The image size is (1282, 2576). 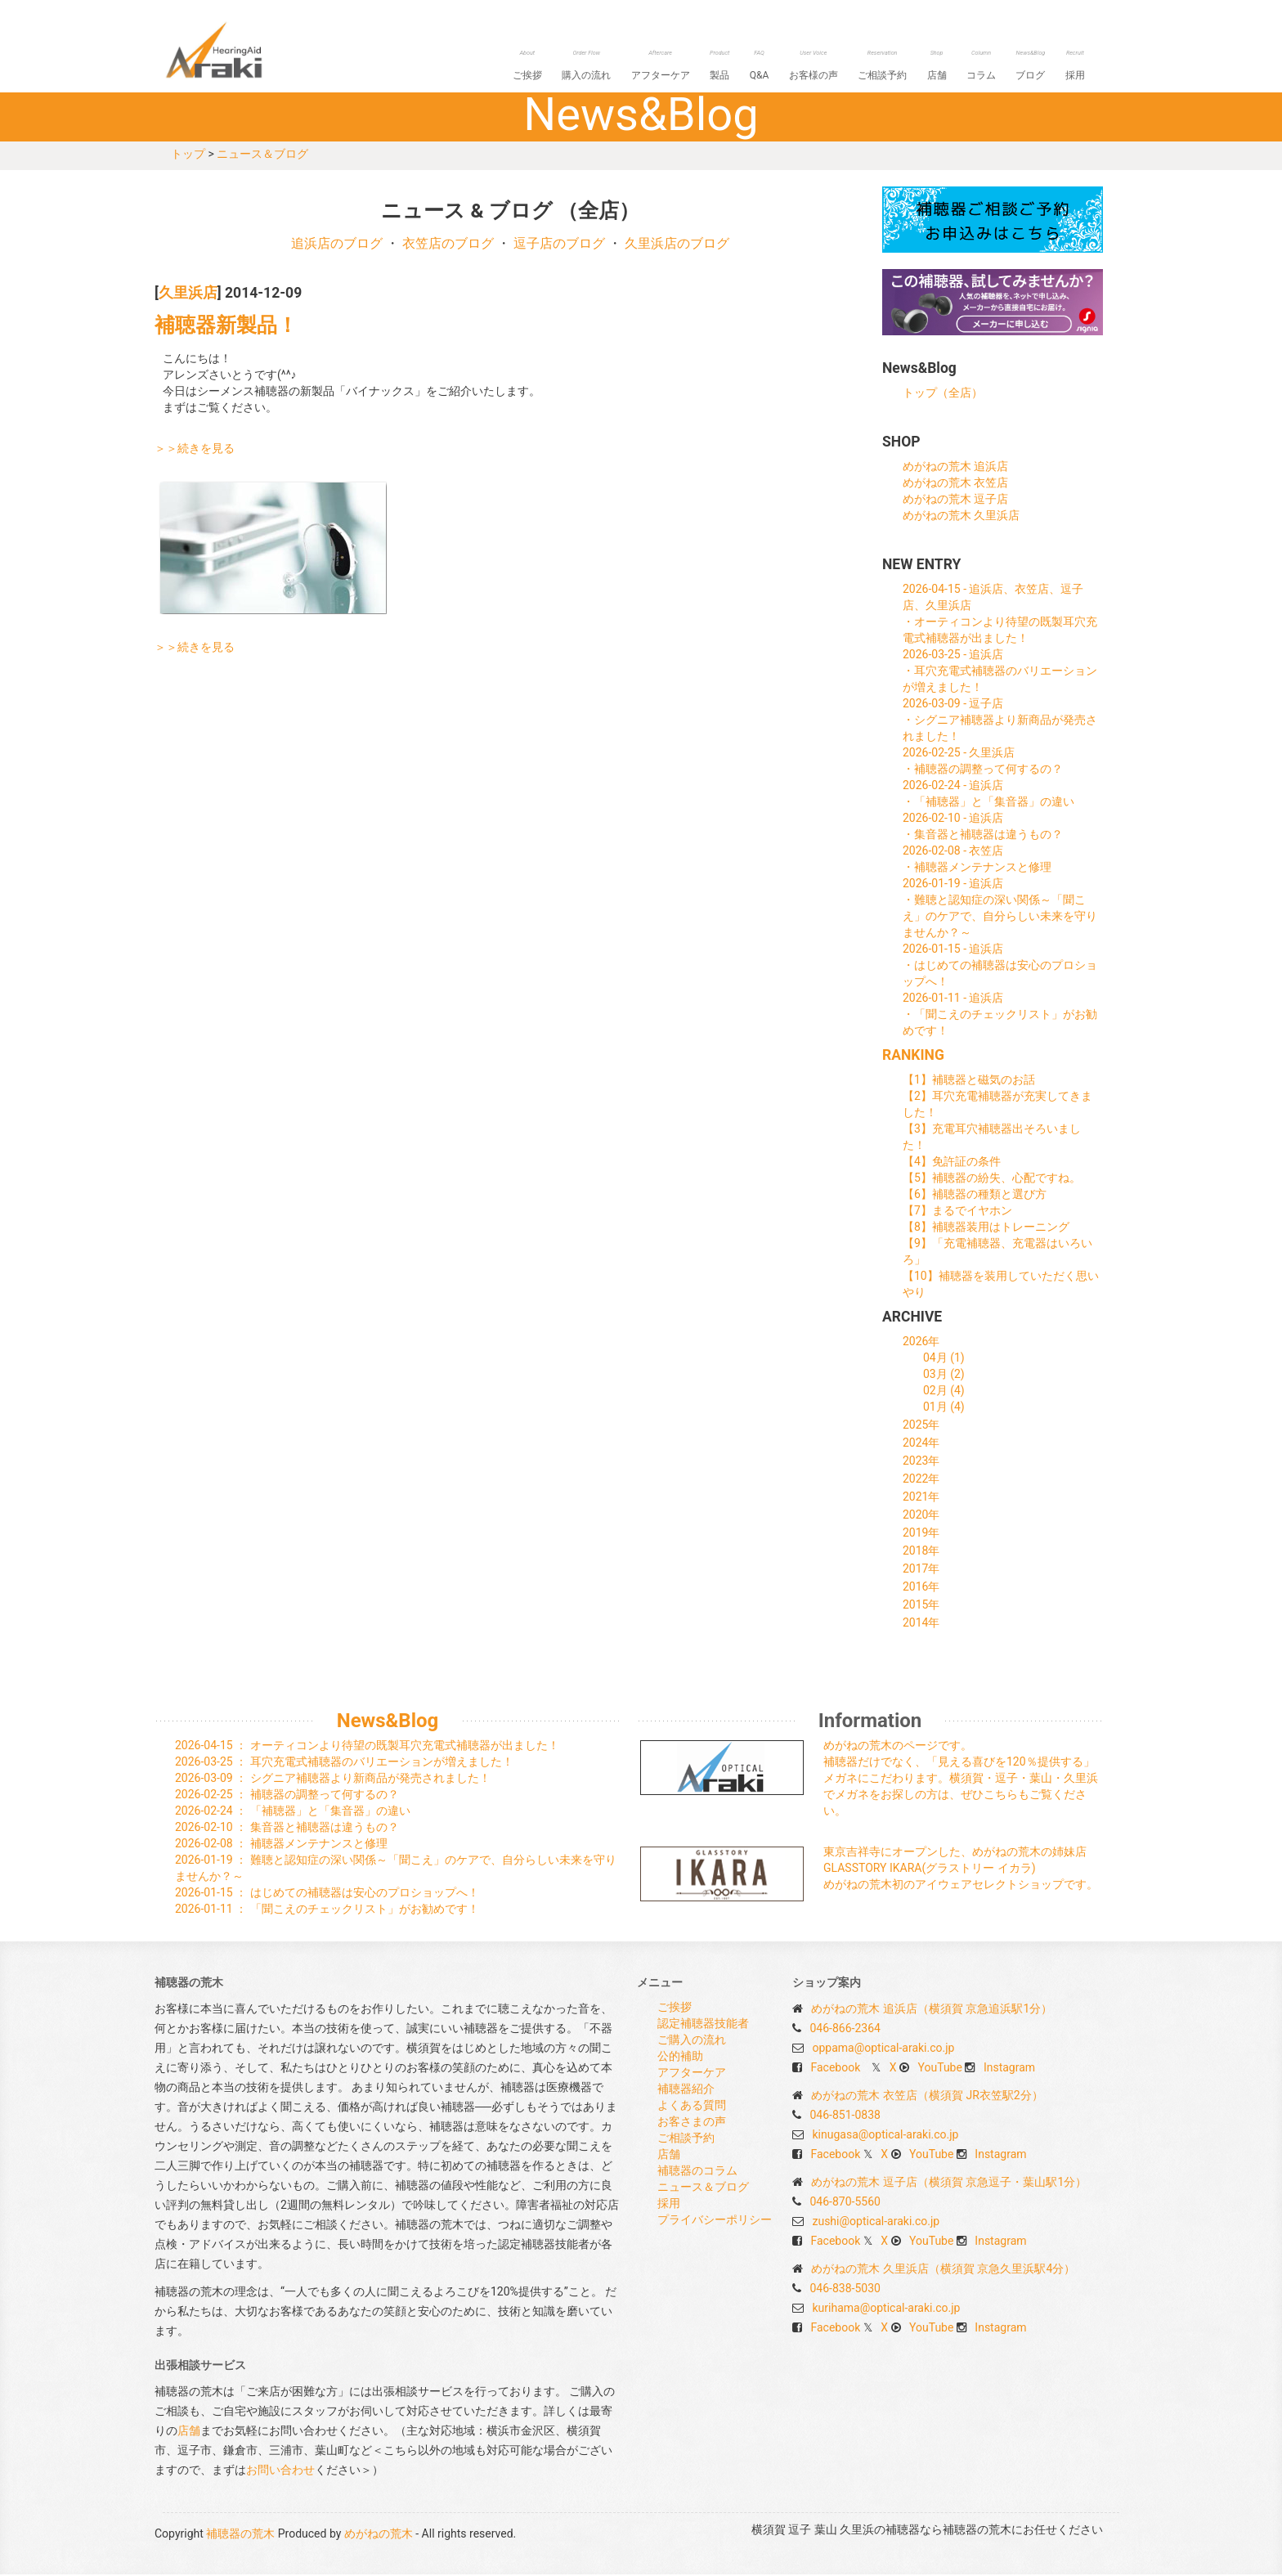 What do you see at coordinates (188, 294) in the screenshot?
I see `久里浜店` at bounding box center [188, 294].